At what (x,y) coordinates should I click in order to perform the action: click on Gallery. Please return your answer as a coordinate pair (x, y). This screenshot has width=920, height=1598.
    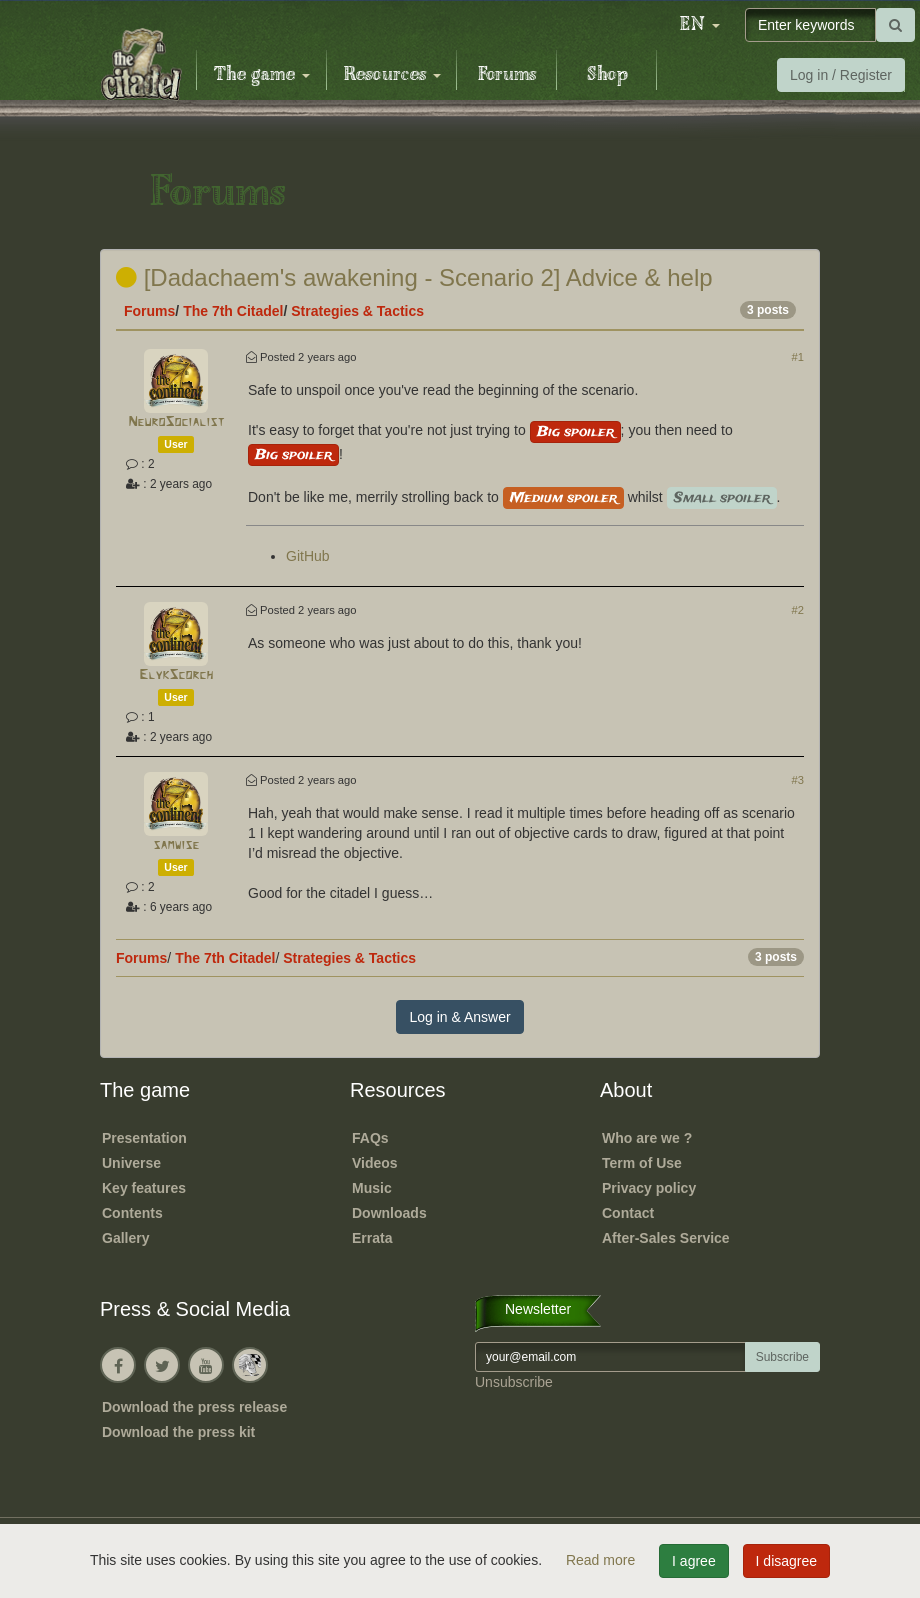
    Looking at the image, I should click on (125, 1238).